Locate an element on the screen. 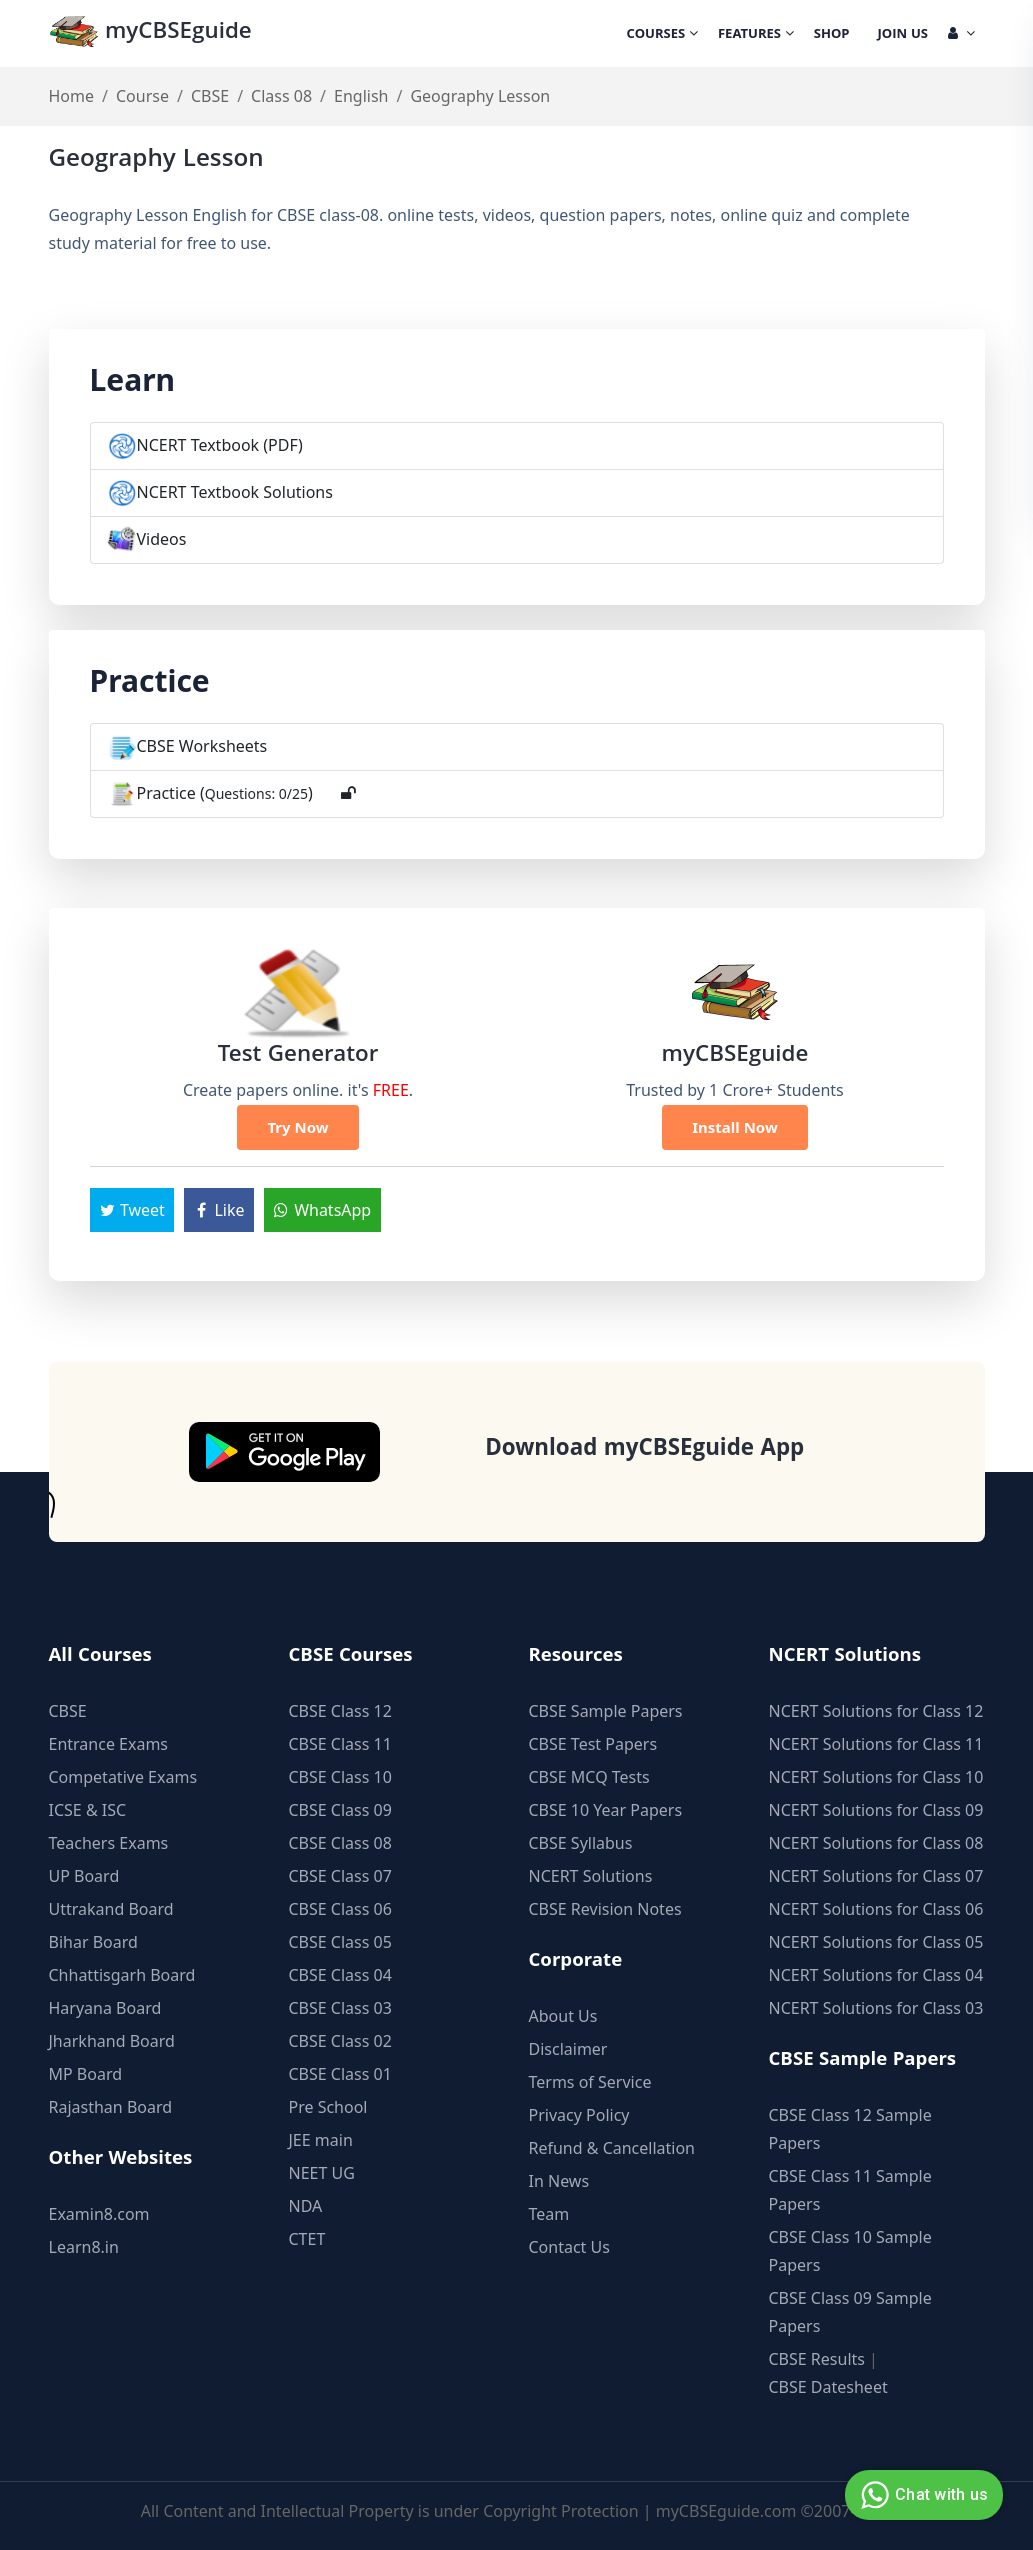 The image size is (1033, 2550). NCERT Solutions for Class 05 is located at coordinates (876, 1942).